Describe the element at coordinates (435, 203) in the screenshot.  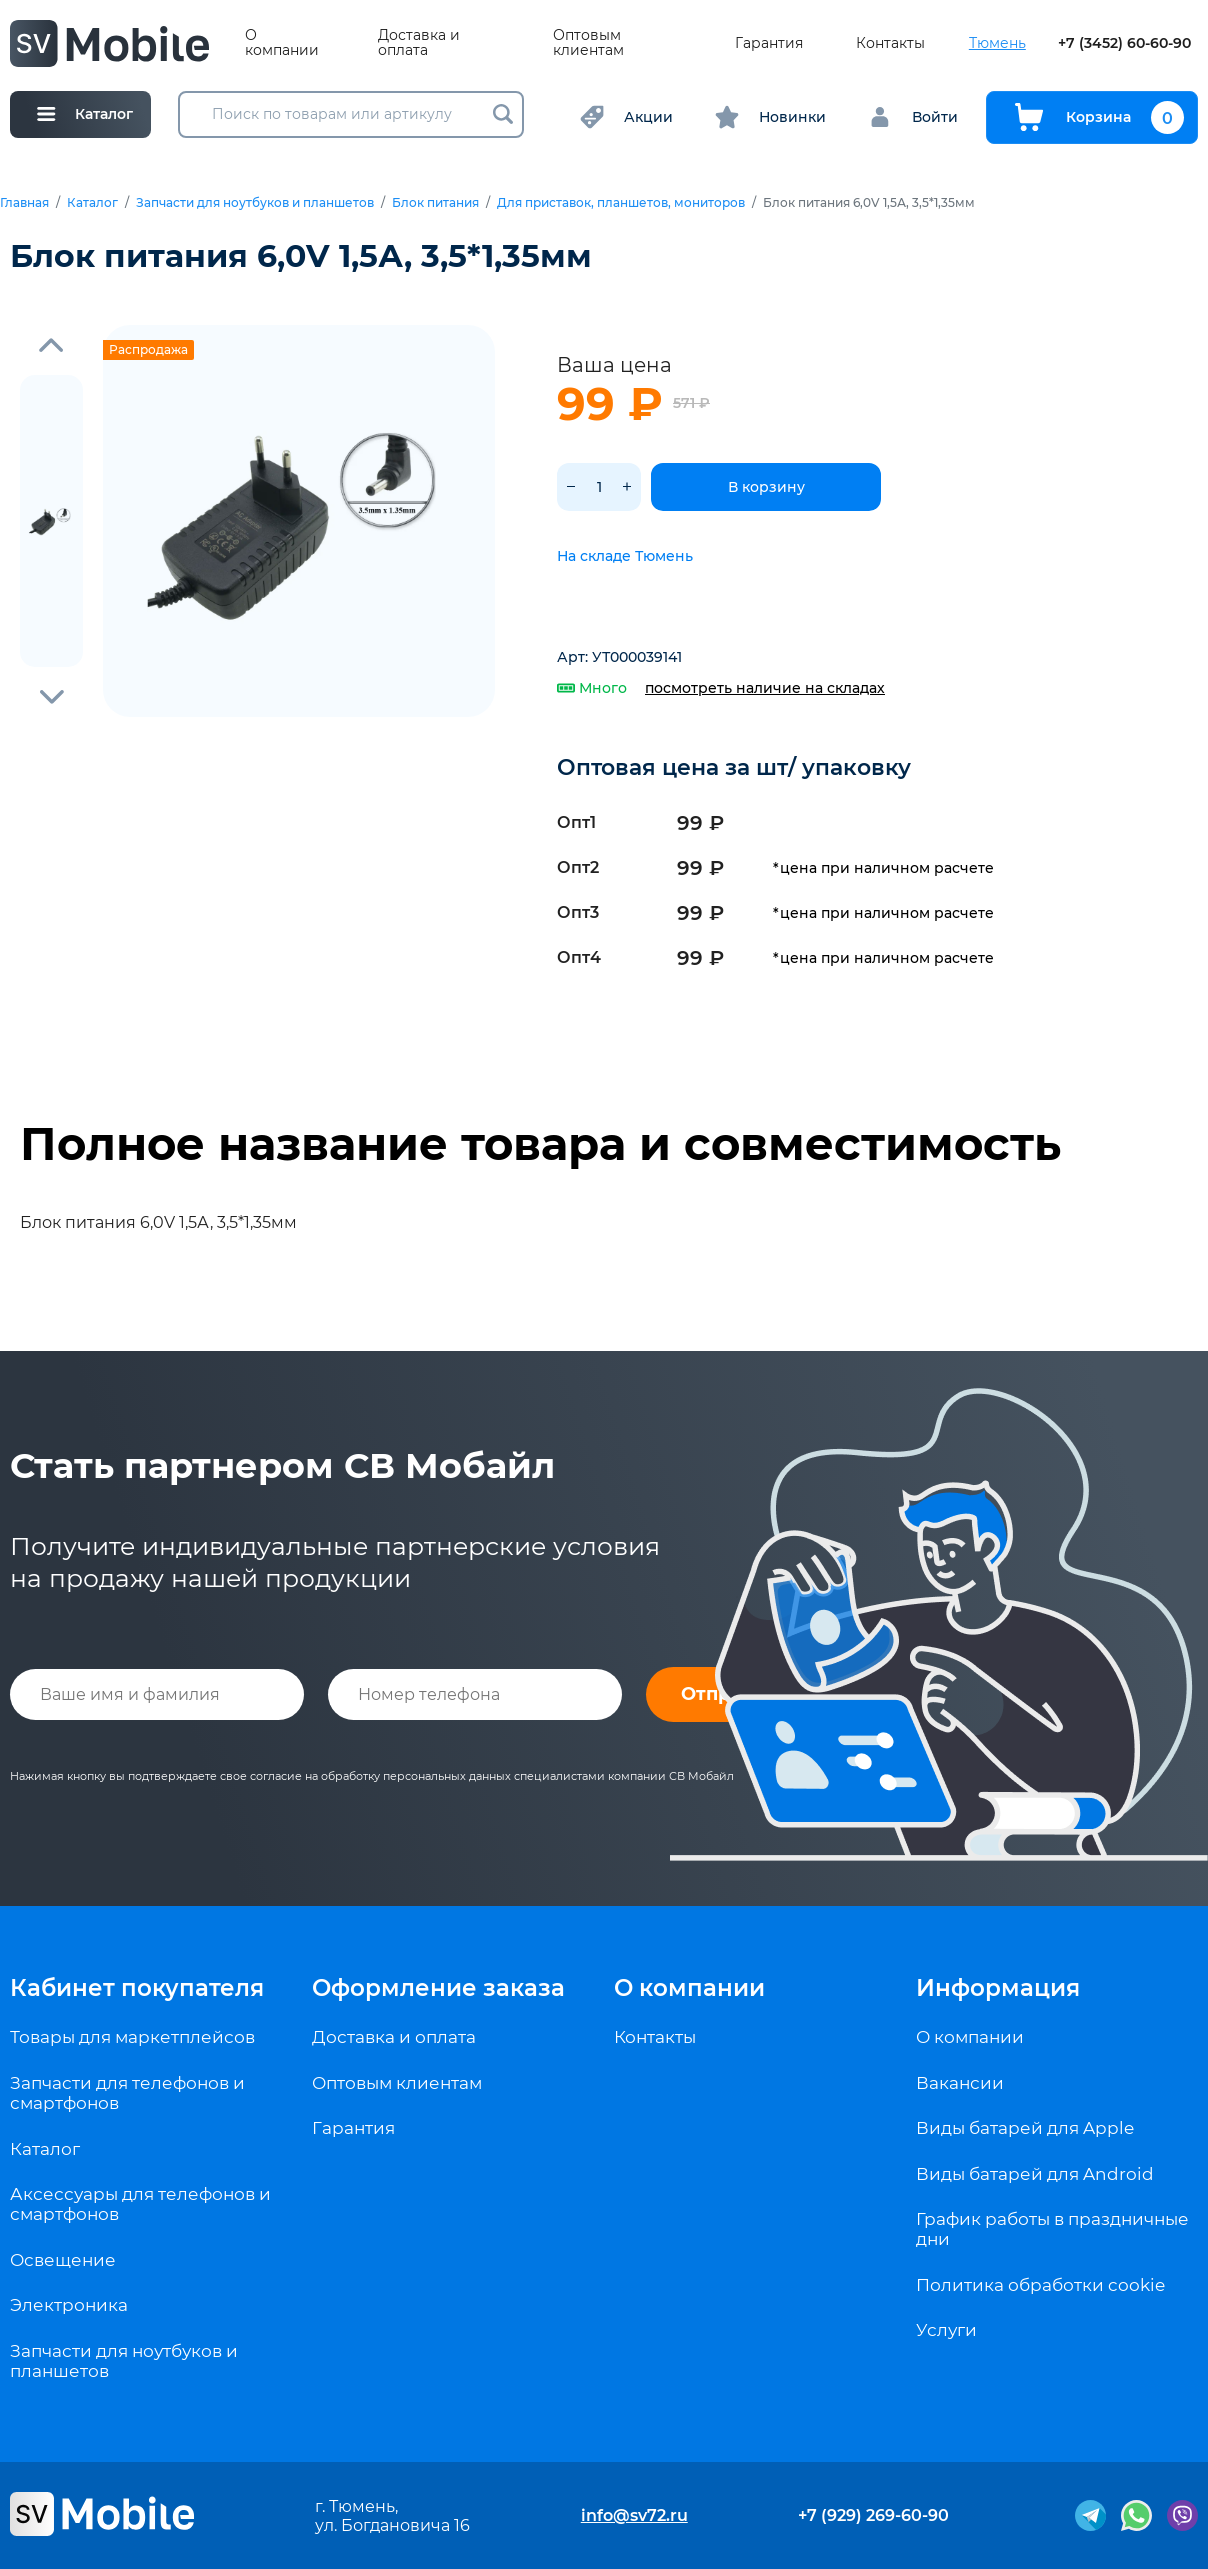
I see `Блок питания` at that location.